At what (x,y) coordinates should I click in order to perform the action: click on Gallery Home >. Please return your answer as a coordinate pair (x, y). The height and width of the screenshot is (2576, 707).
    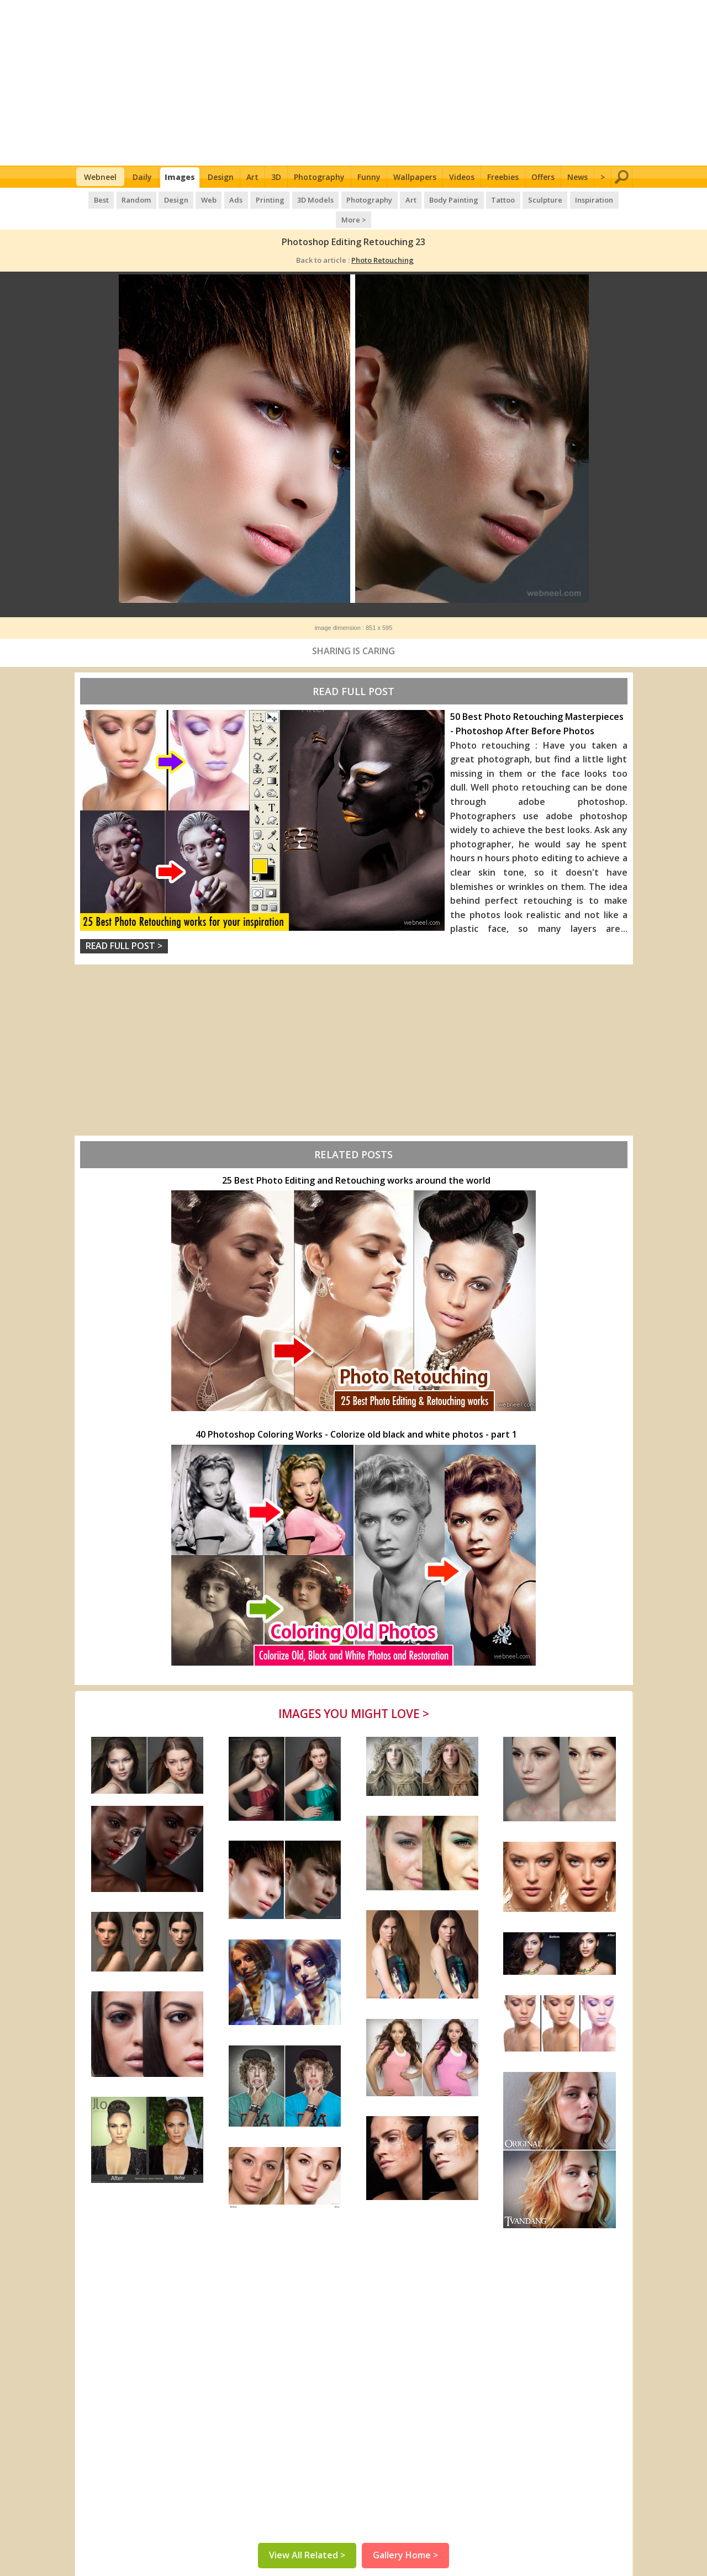
    Looking at the image, I should click on (405, 2537).